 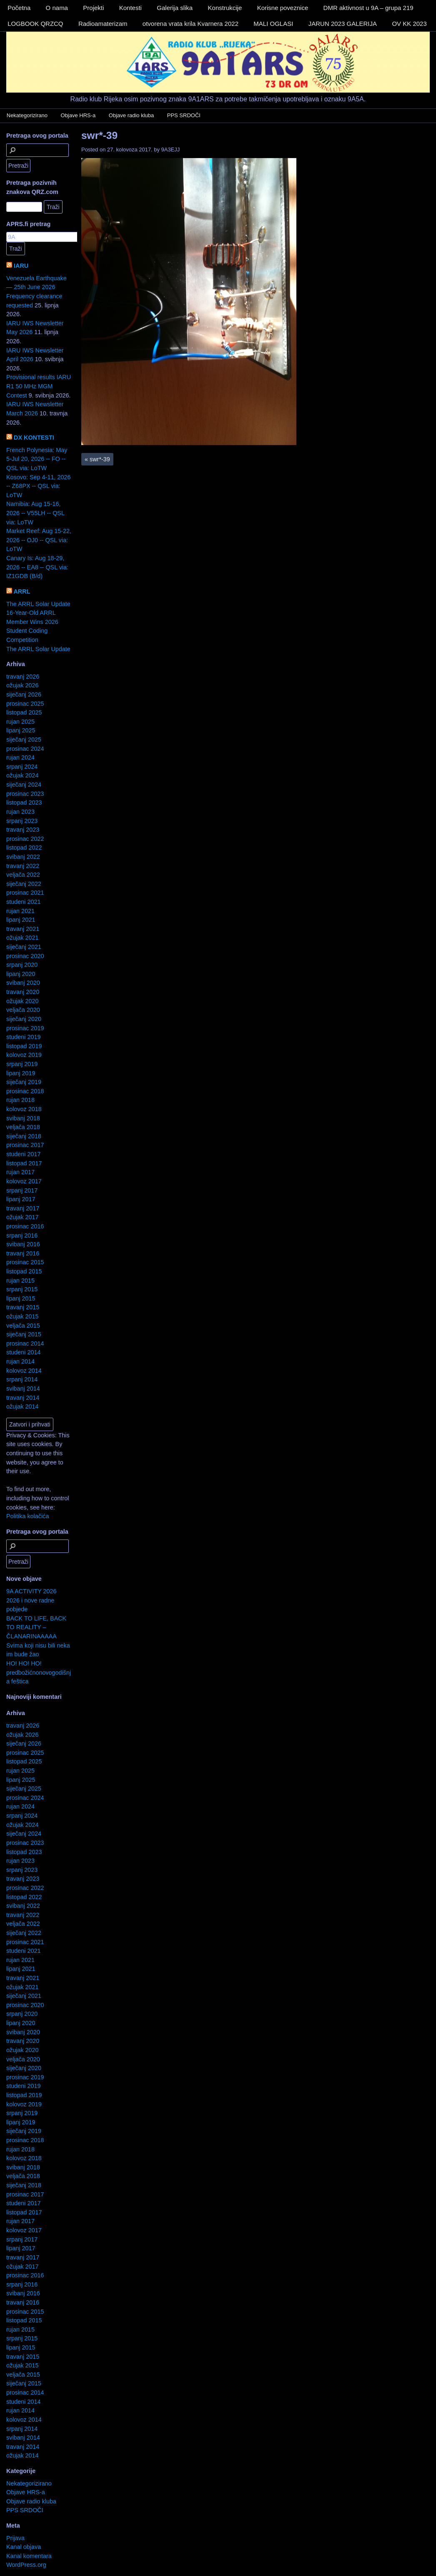 I want to click on Prijava, so click(x=15, y=2538).